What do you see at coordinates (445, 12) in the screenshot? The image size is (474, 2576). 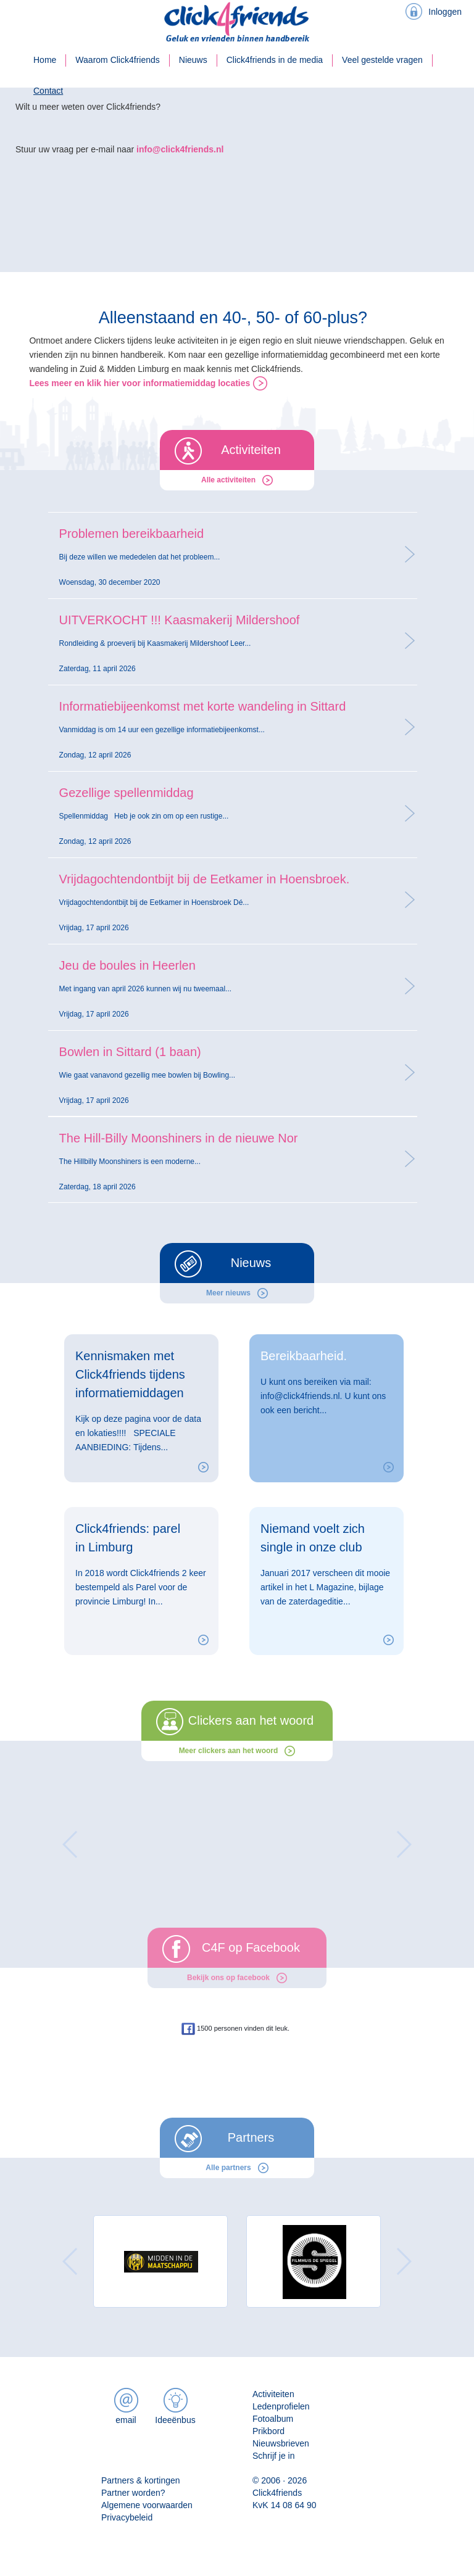 I see `Inloggen` at bounding box center [445, 12].